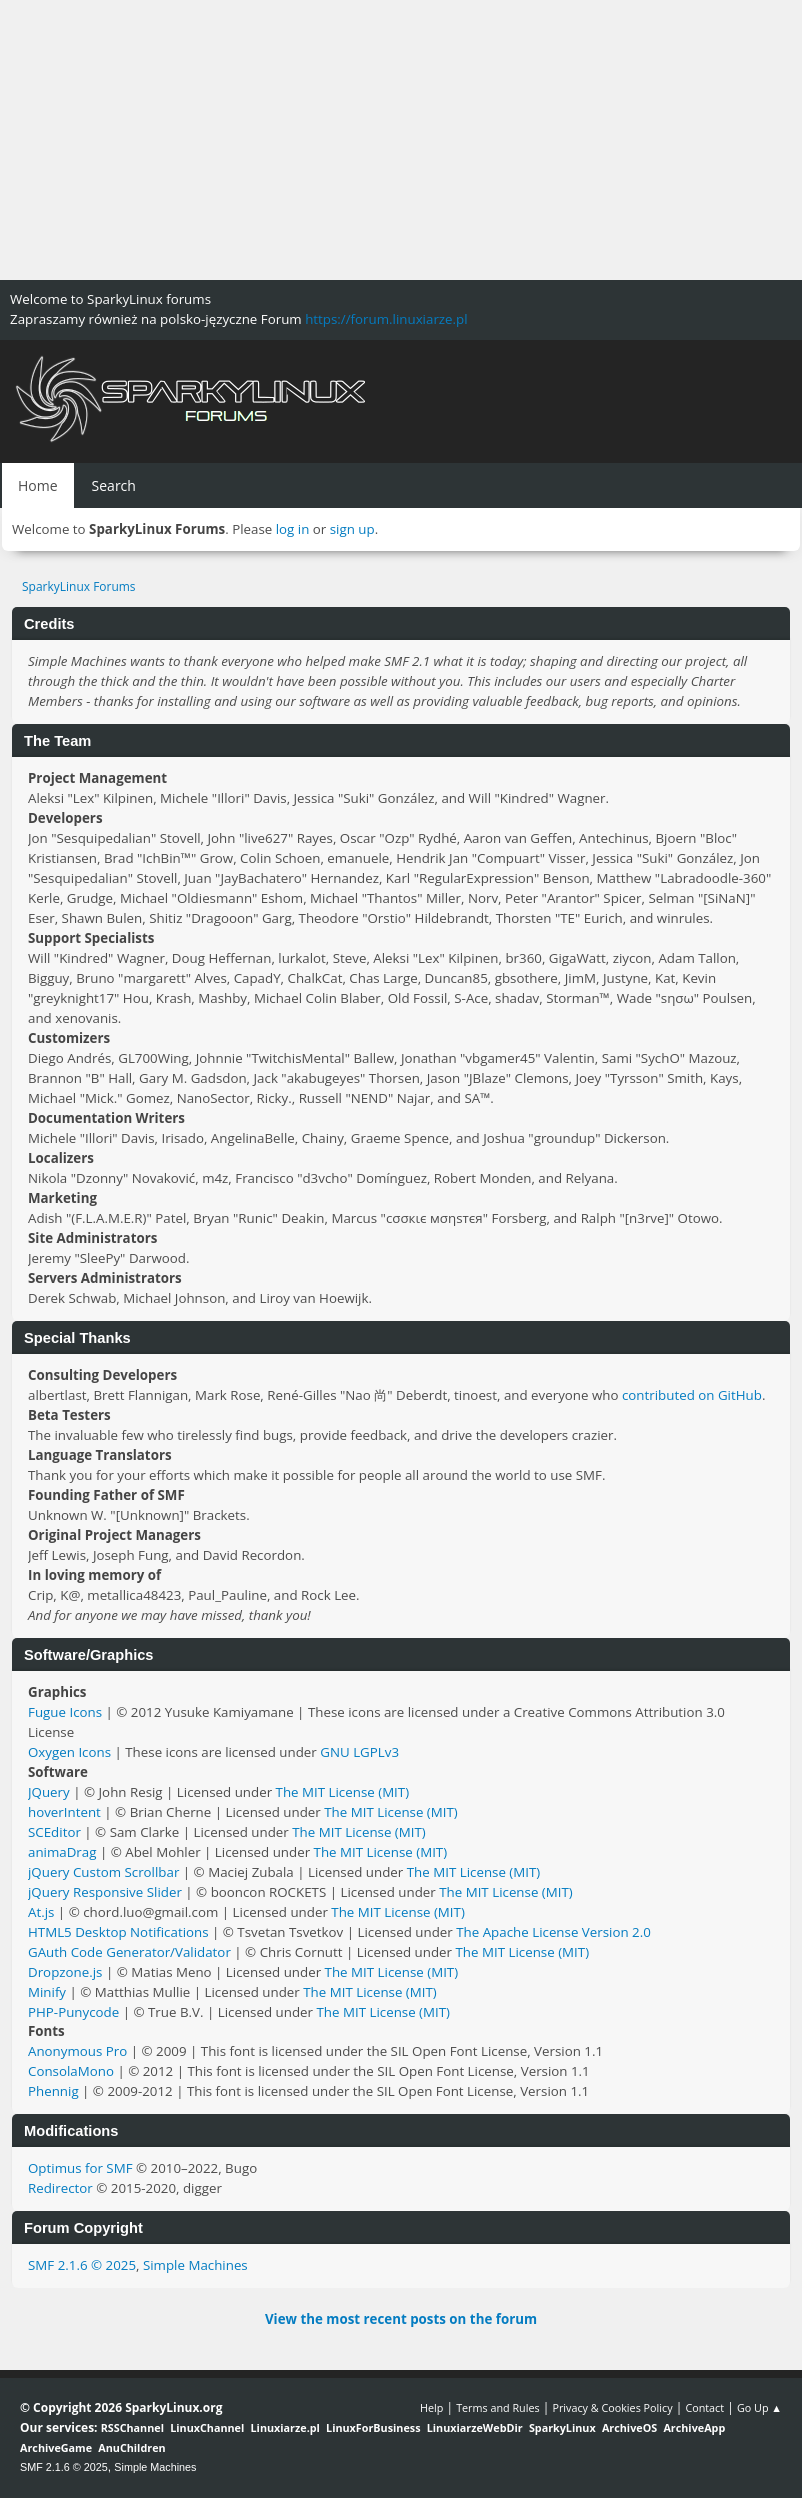 This screenshot has width=802, height=2498. I want to click on Anonymous Pro, so click(77, 2051).